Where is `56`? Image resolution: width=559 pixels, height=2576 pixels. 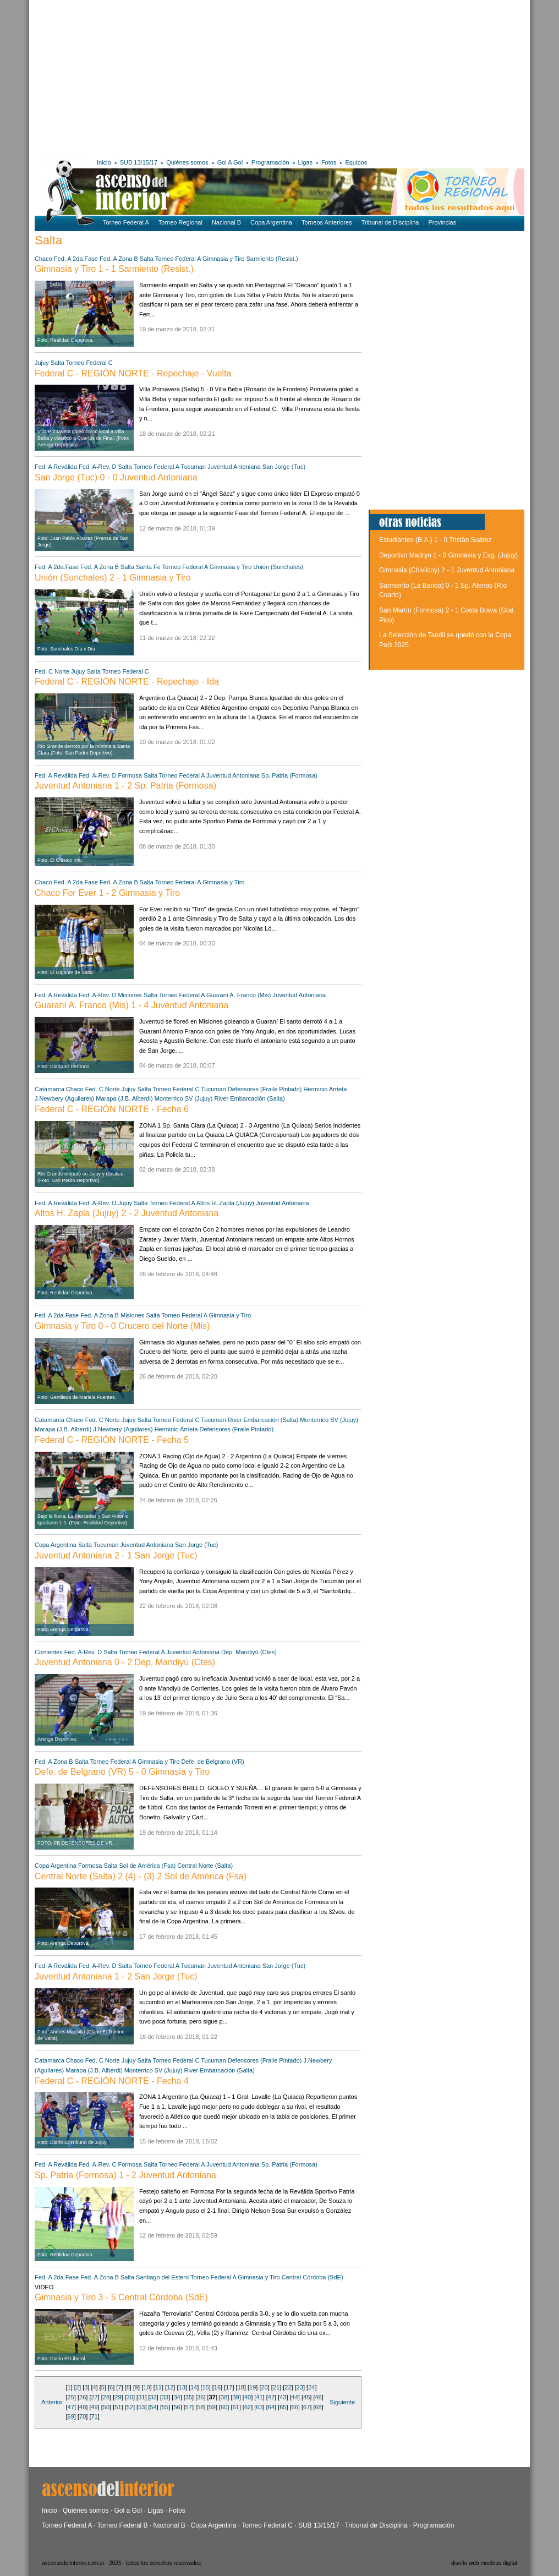
56 is located at coordinates (176, 2407).